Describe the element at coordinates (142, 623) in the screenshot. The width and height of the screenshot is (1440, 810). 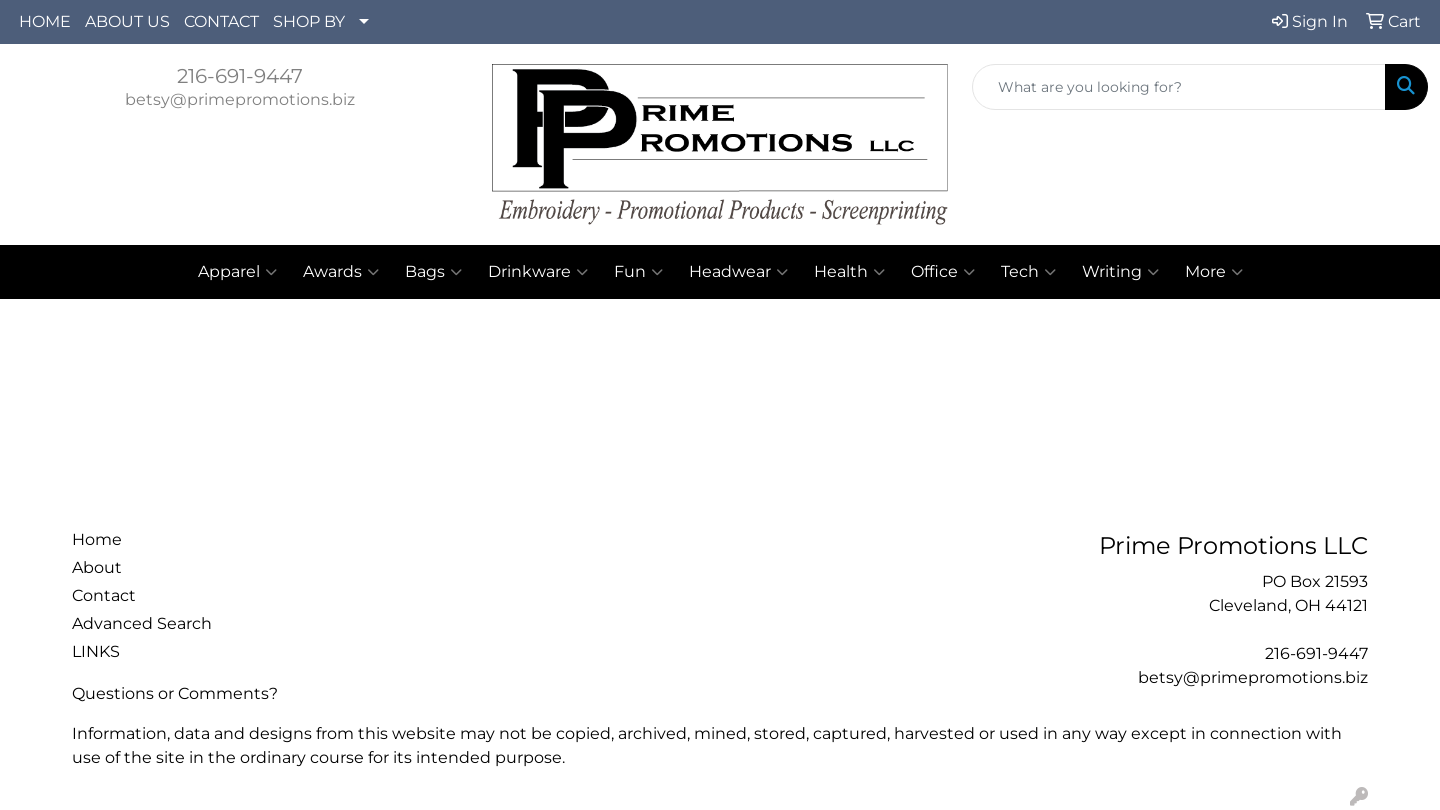
I see `Advanced Search` at that location.